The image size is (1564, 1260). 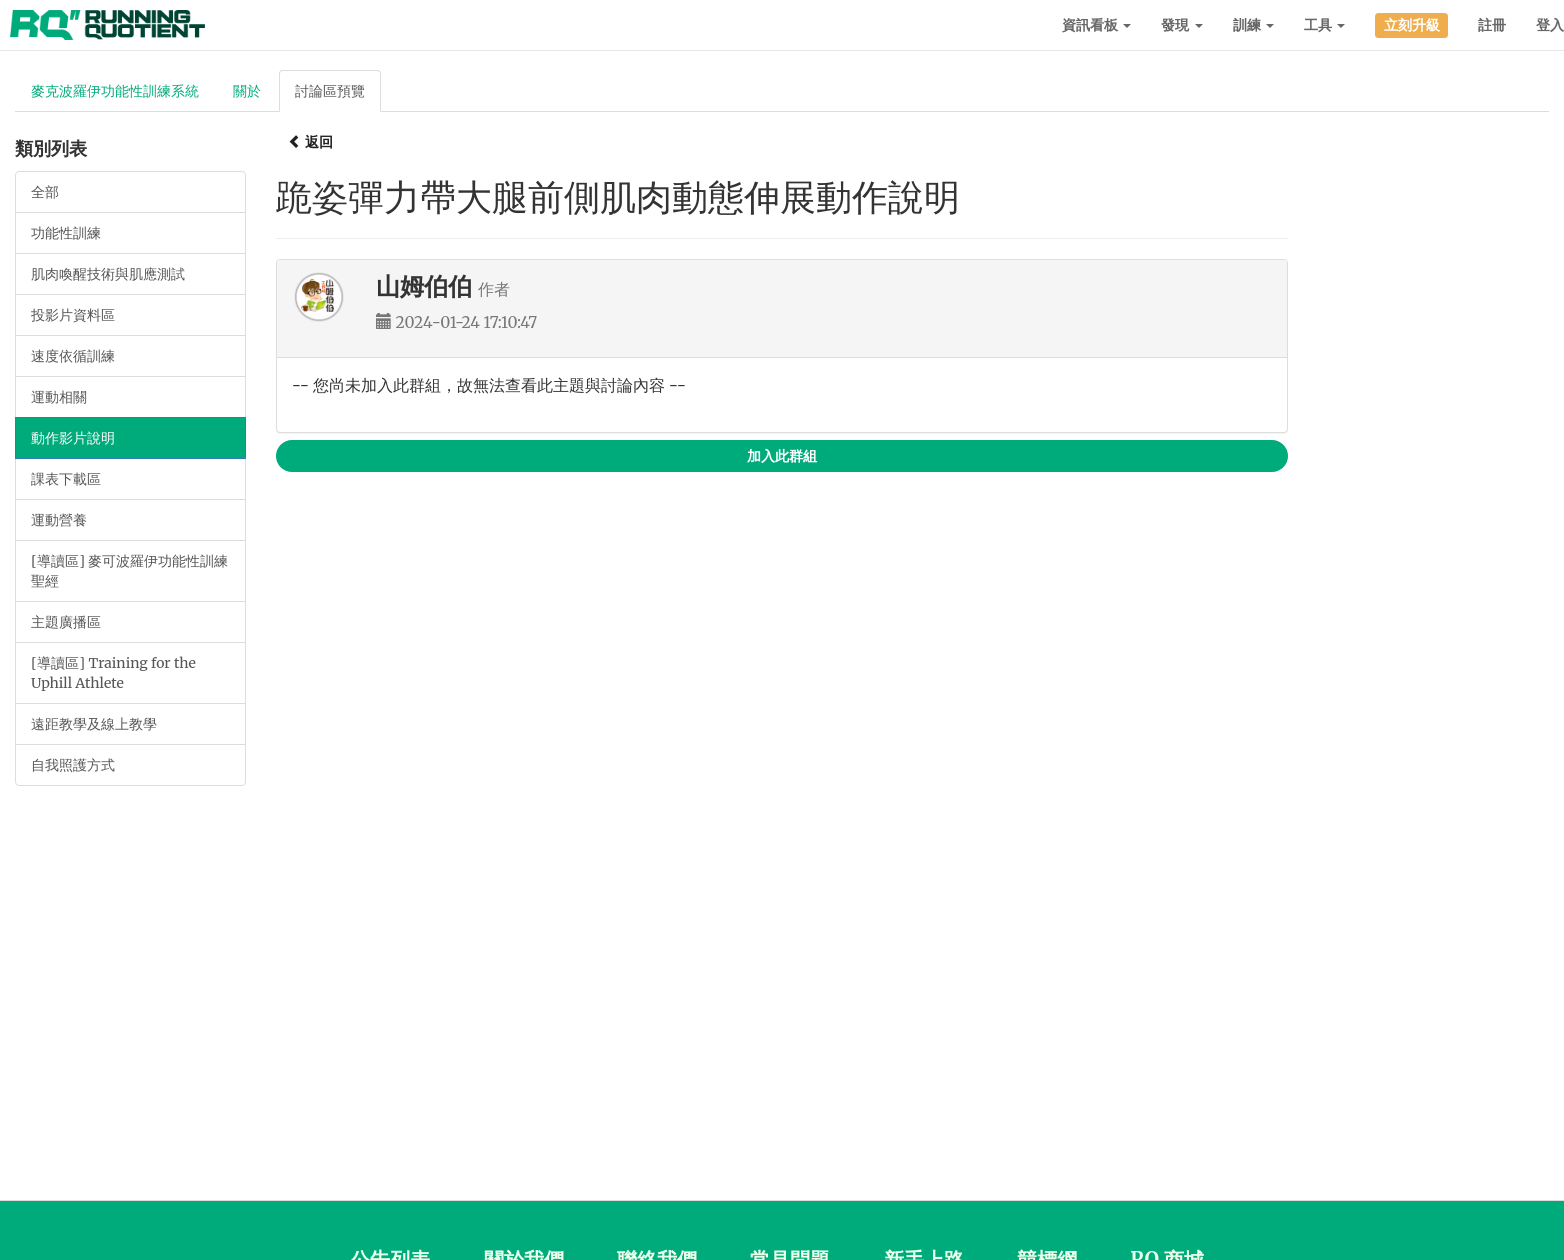 What do you see at coordinates (94, 724) in the screenshot?
I see `遠距教學及線上教學` at bounding box center [94, 724].